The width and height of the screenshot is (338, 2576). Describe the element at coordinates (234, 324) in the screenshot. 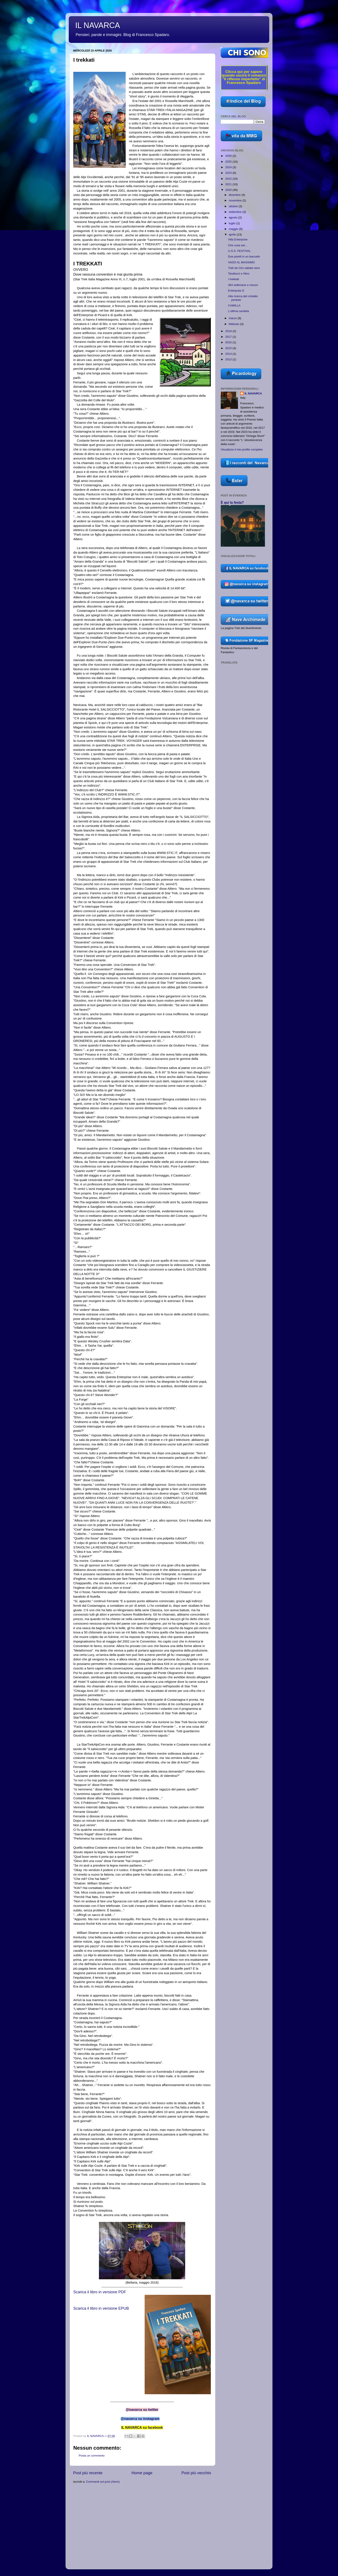

I see `febbraio` at that location.